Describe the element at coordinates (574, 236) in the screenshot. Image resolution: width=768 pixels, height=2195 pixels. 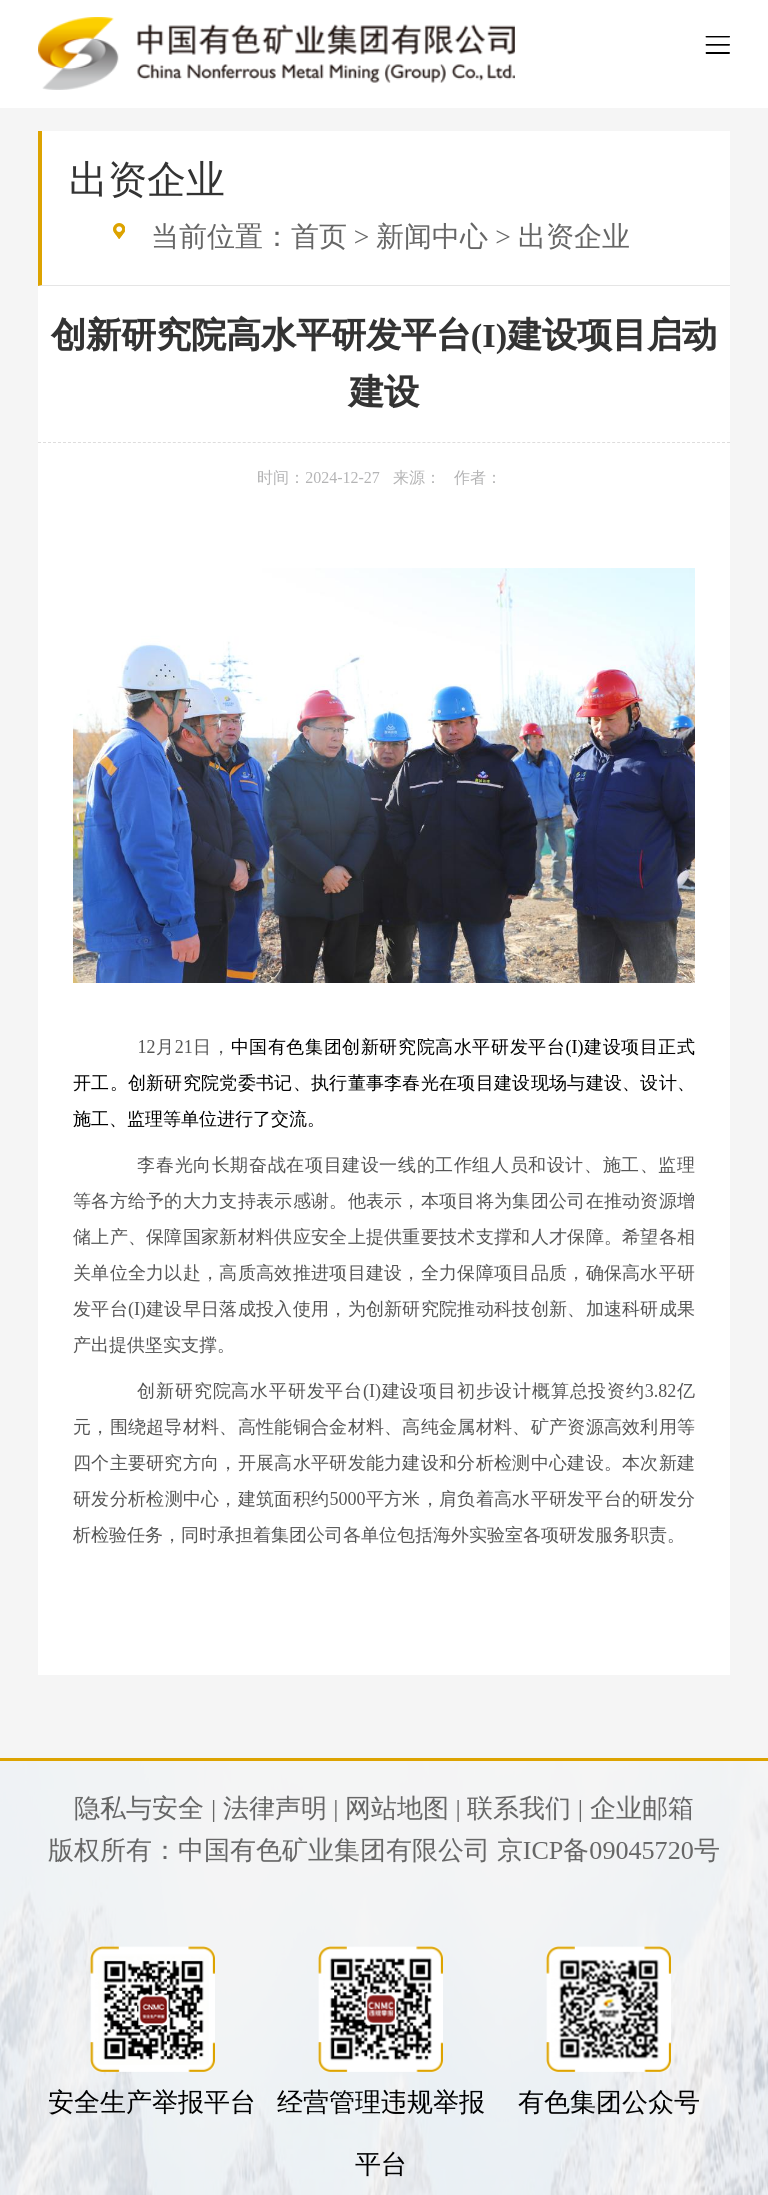
I see `出资企业` at that location.